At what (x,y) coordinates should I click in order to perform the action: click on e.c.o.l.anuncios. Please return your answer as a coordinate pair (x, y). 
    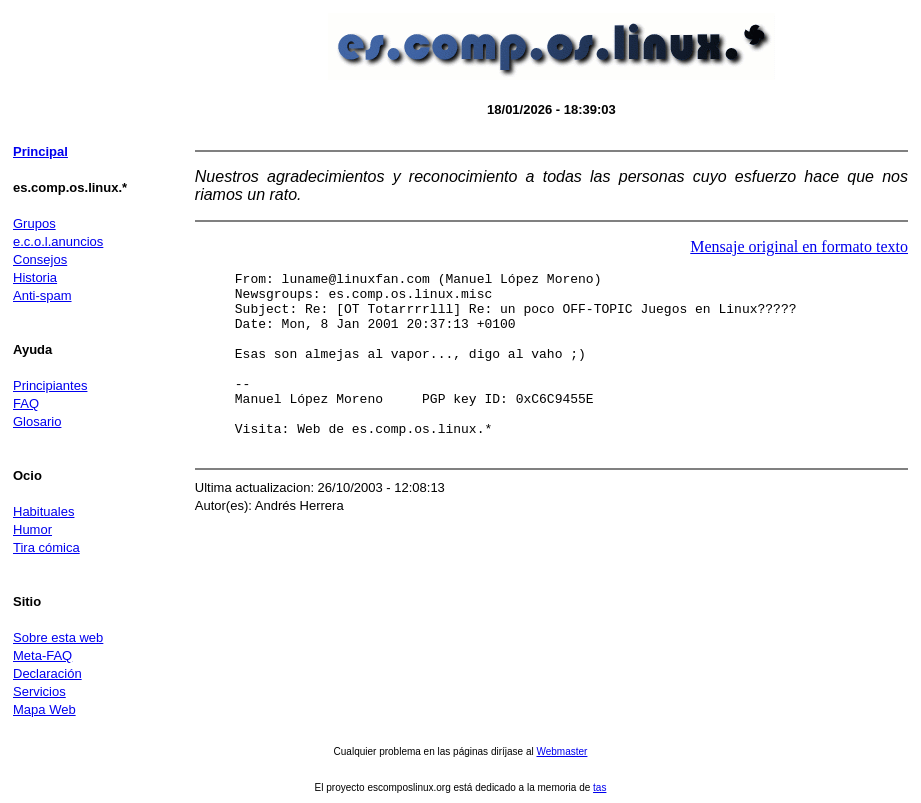
    Looking at the image, I should click on (58, 241).